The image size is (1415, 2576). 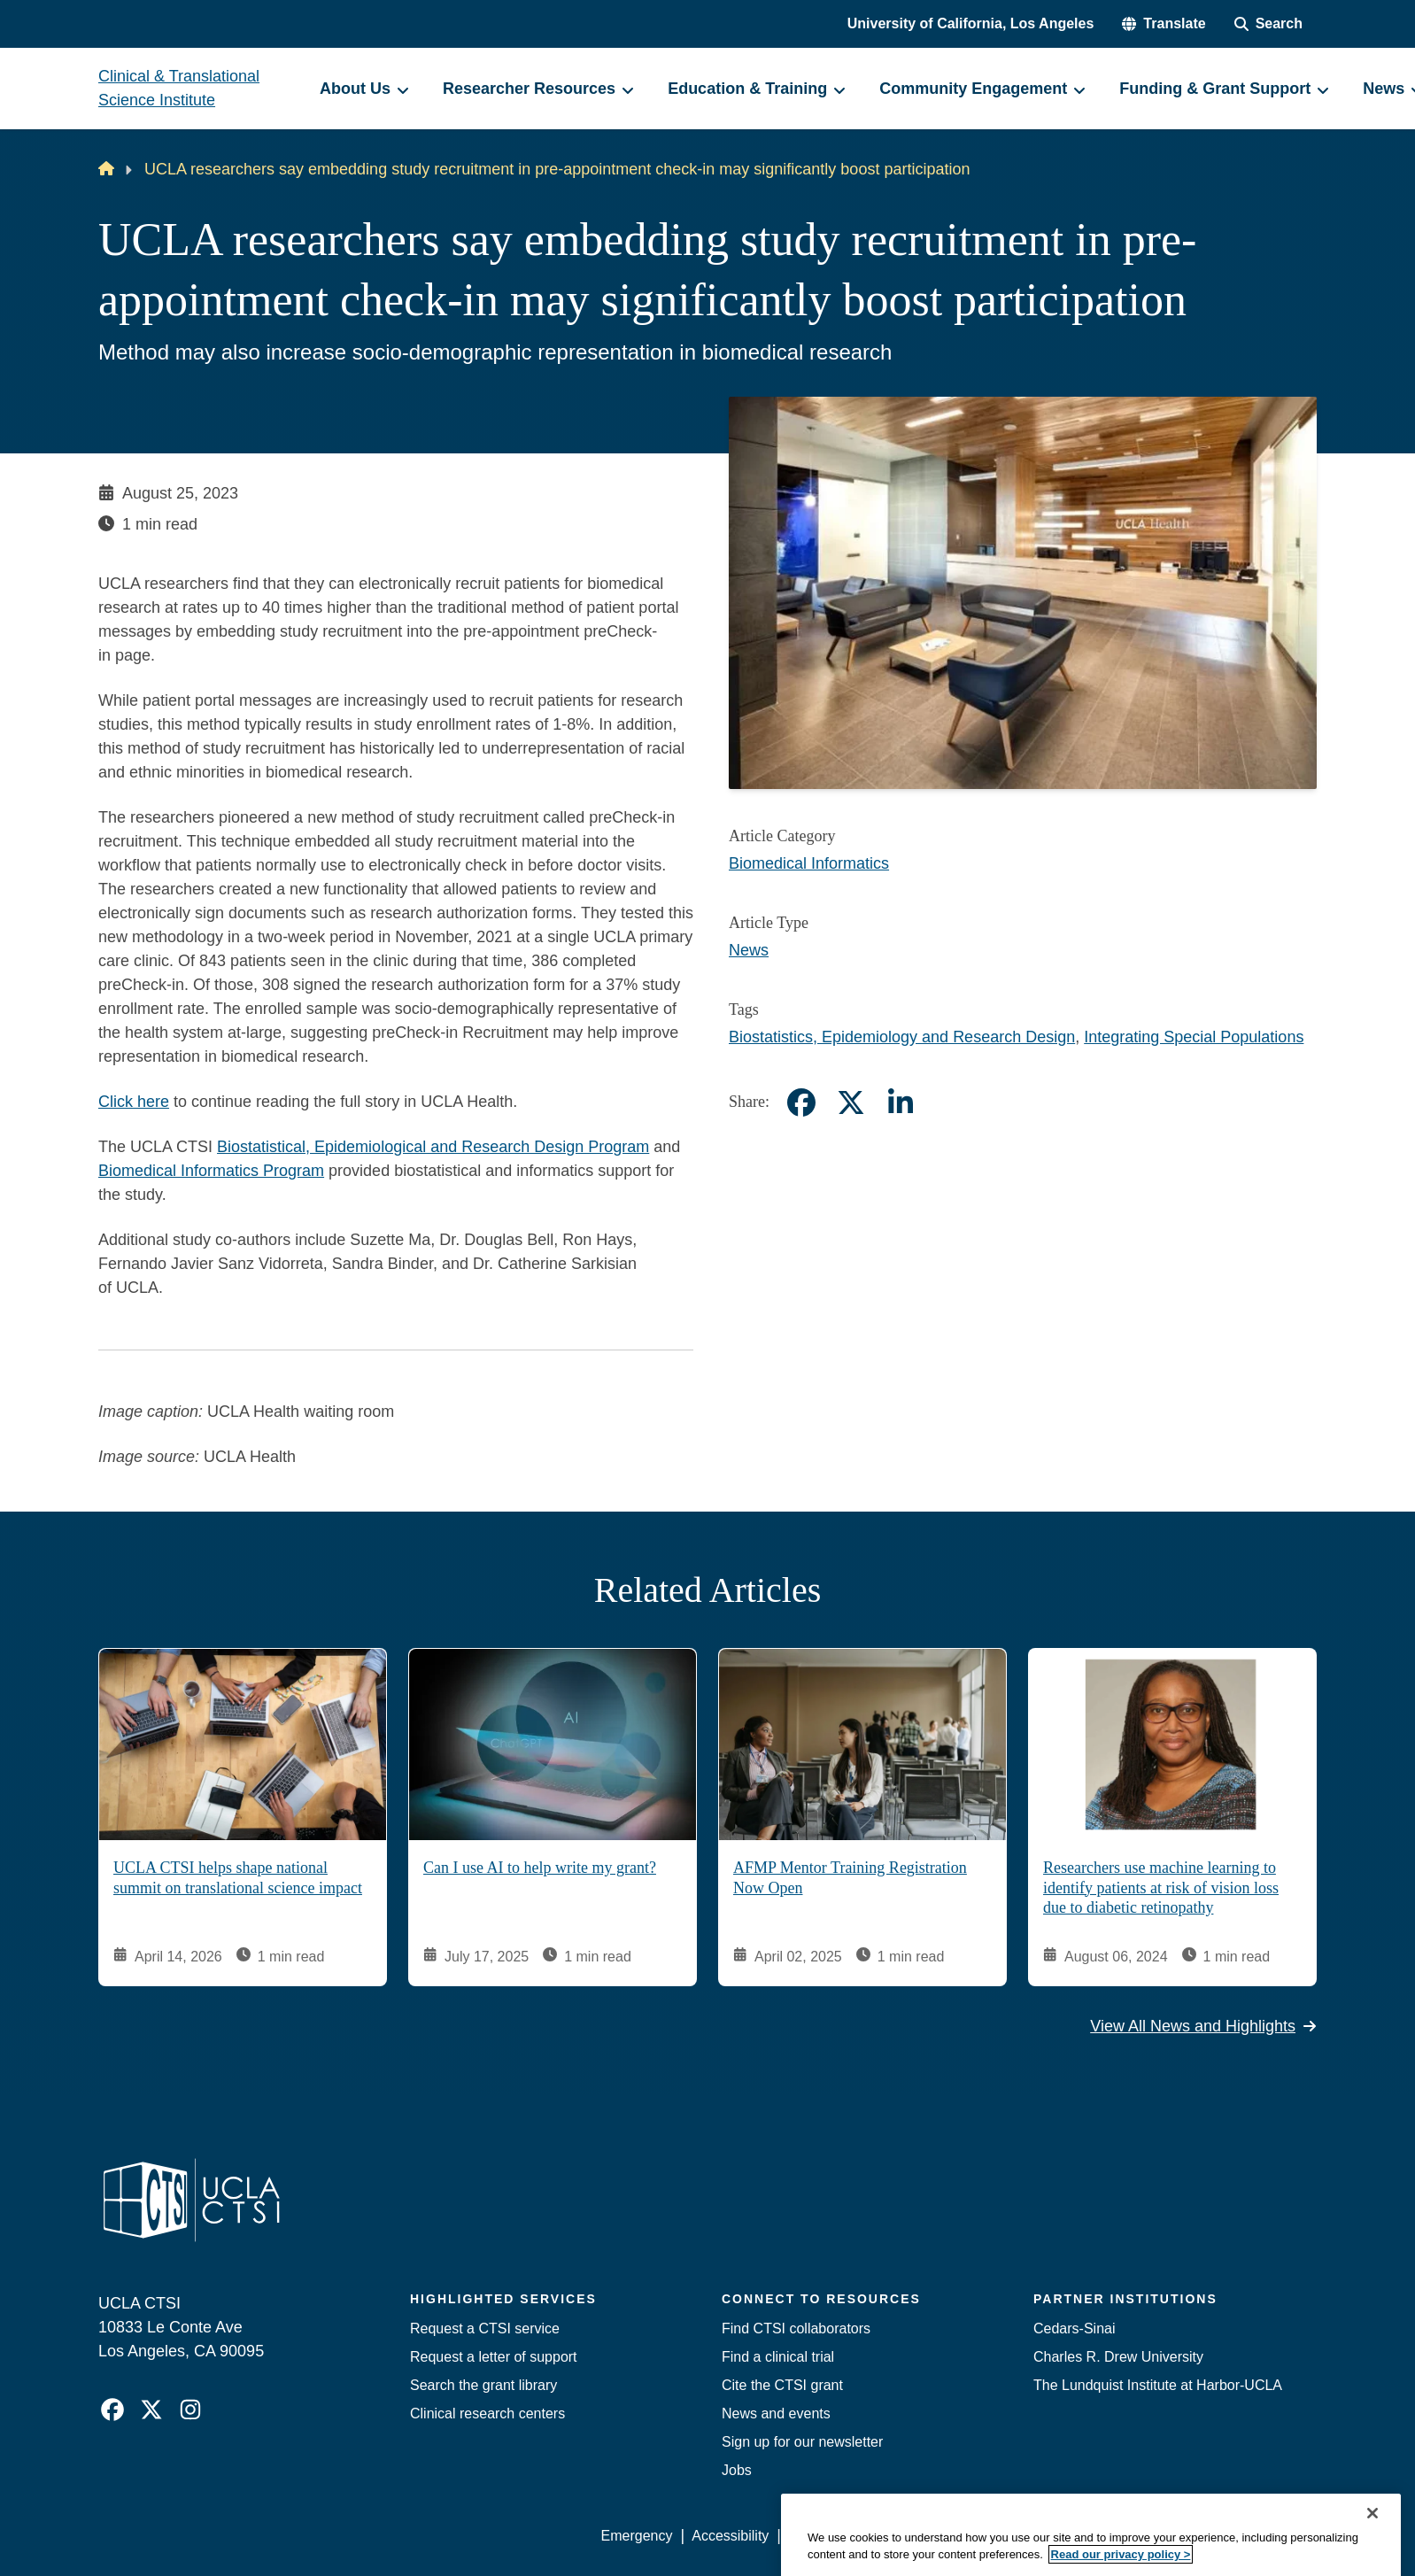 I want to click on Can I use AI to help write my grant?, so click(x=539, y=1867).